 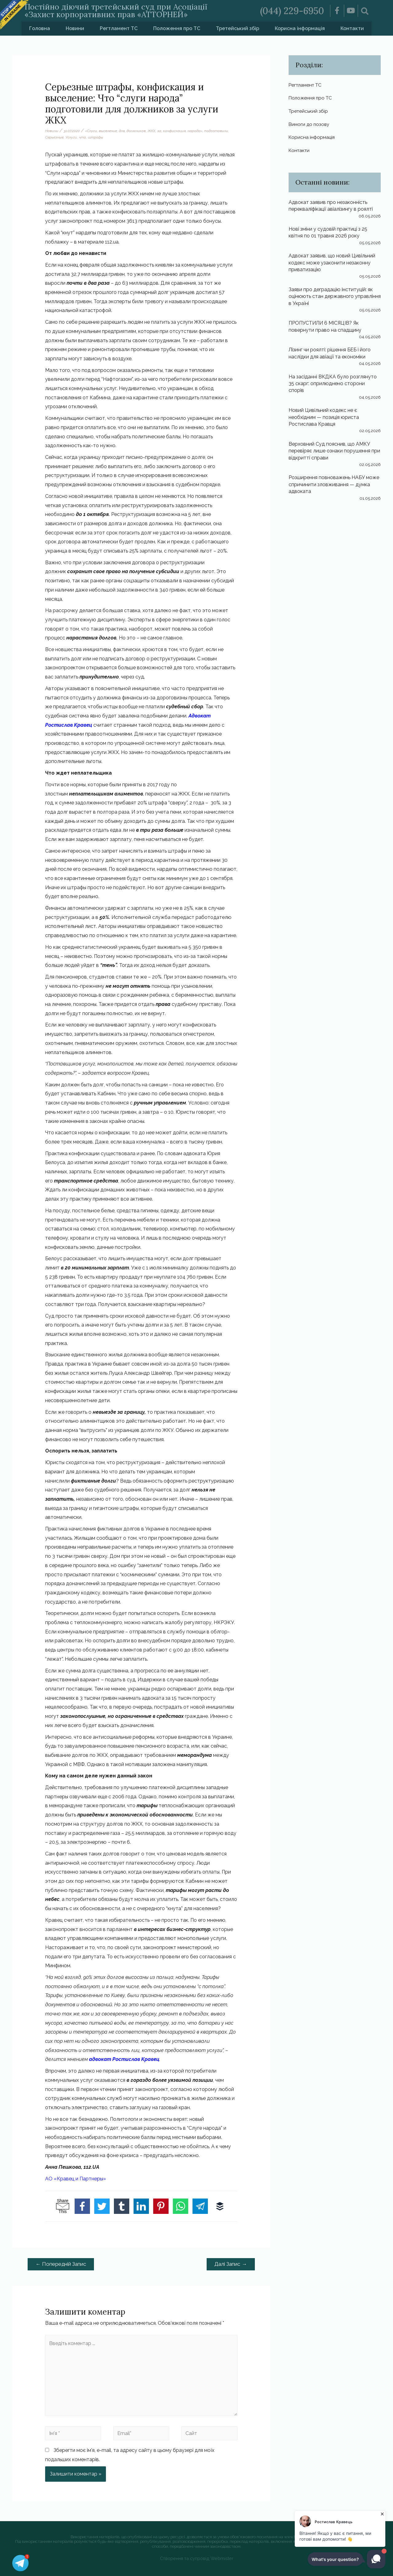 What do you see at coordinates (300, 28) in the screenshot?
I see `Корисна інформація` at bounding box center [300, 28].